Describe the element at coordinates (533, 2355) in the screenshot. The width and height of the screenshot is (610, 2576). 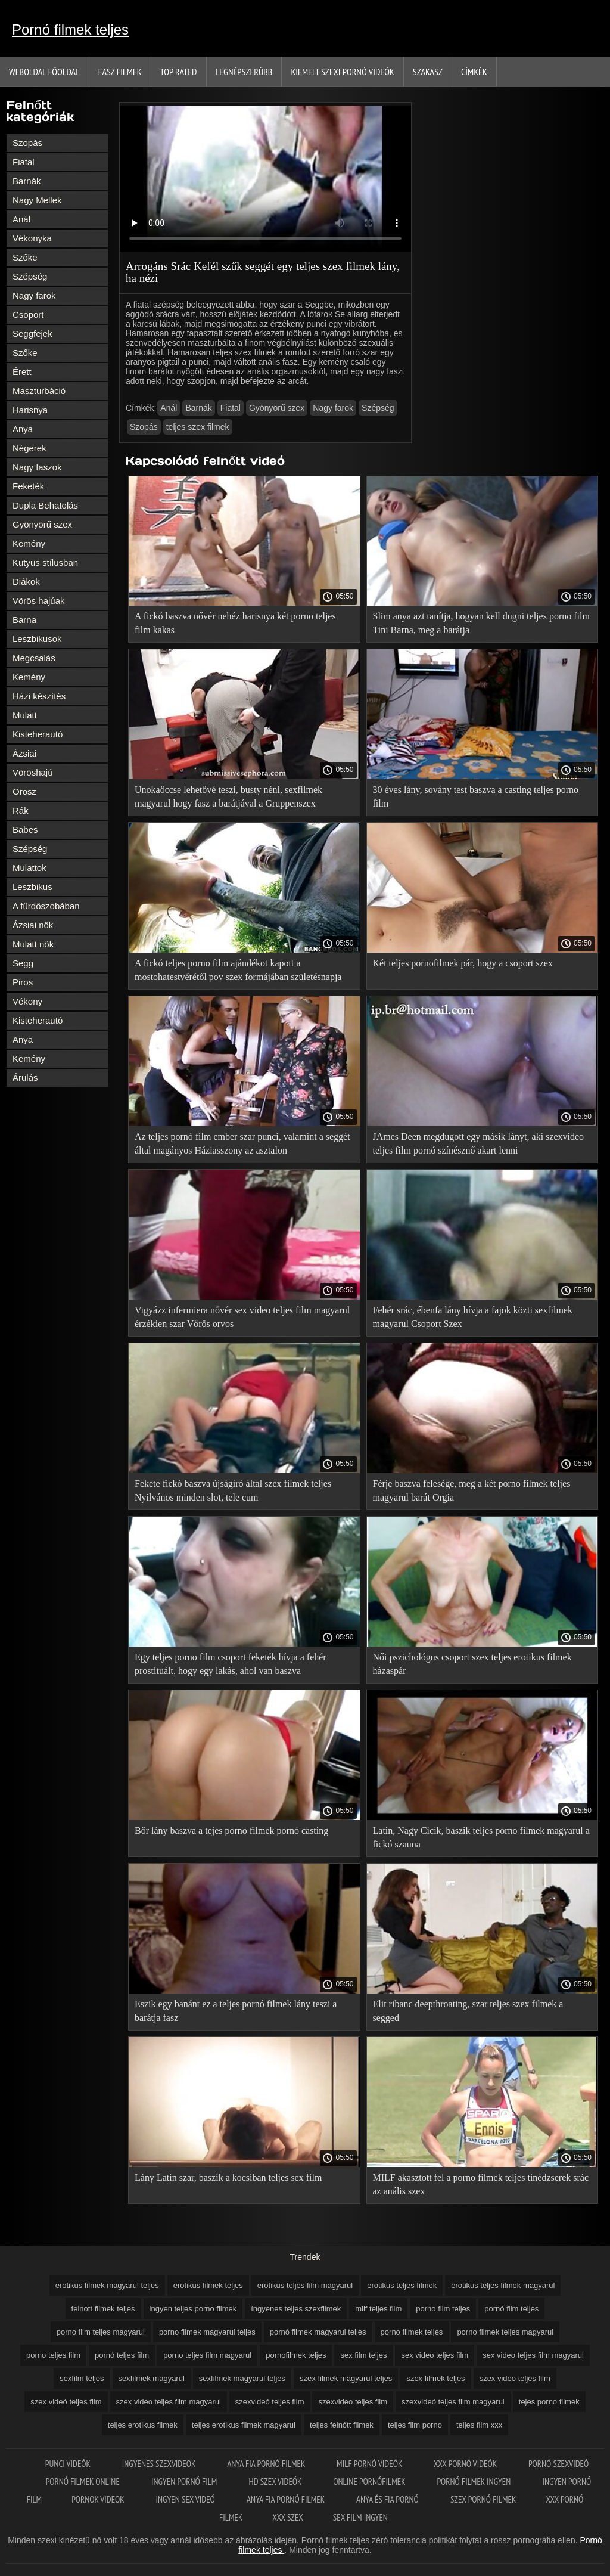
I see `sex video teljes film magyarul` at that location.